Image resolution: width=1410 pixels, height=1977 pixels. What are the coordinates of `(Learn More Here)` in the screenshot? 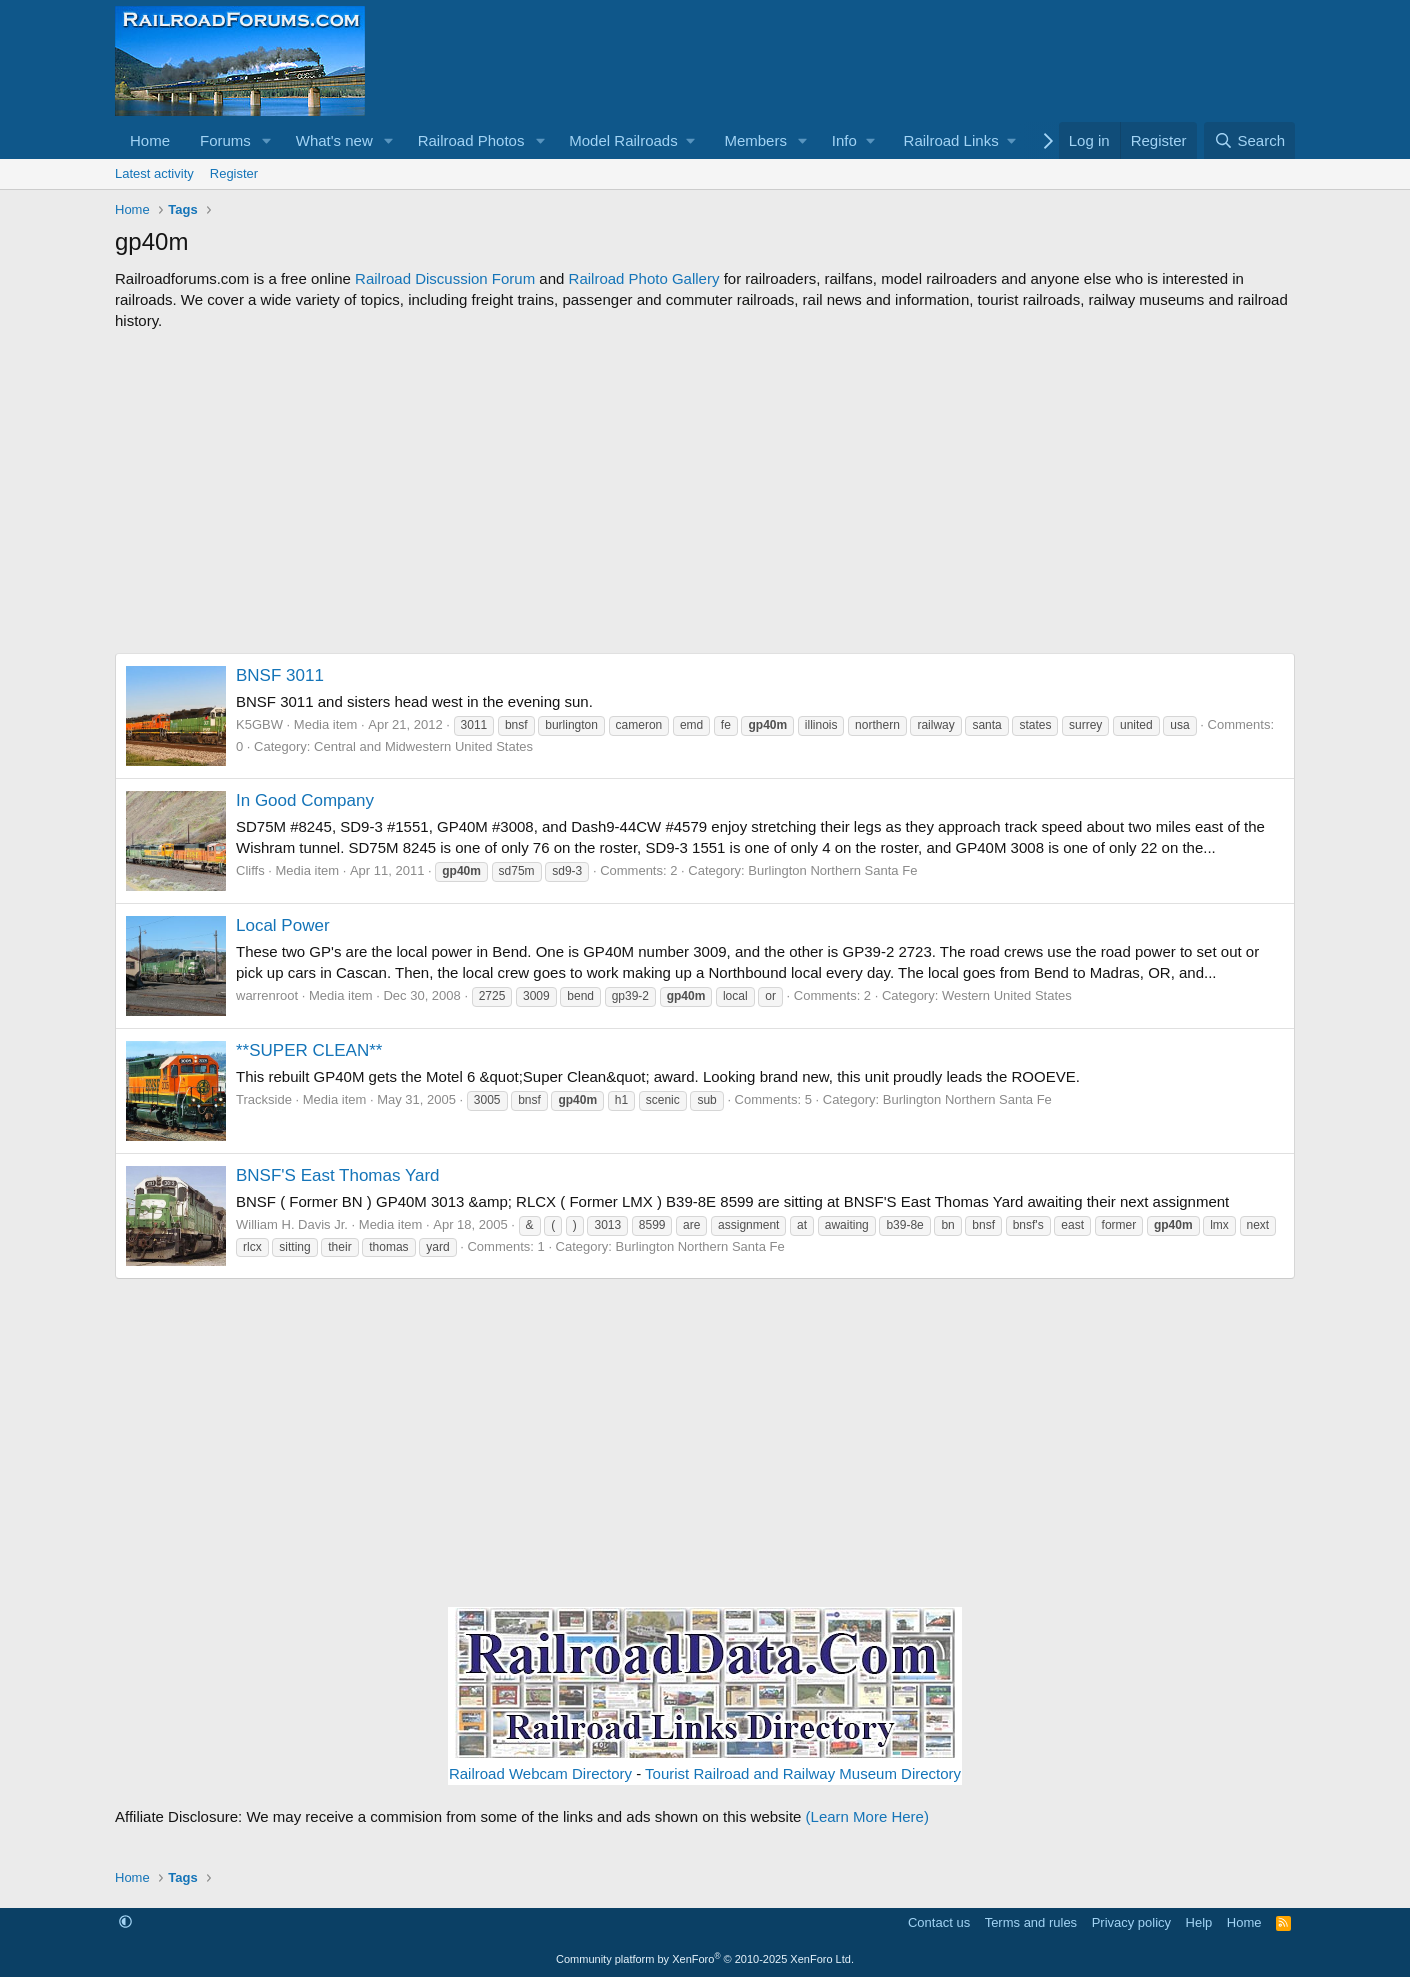 It's located at (867, 1816).